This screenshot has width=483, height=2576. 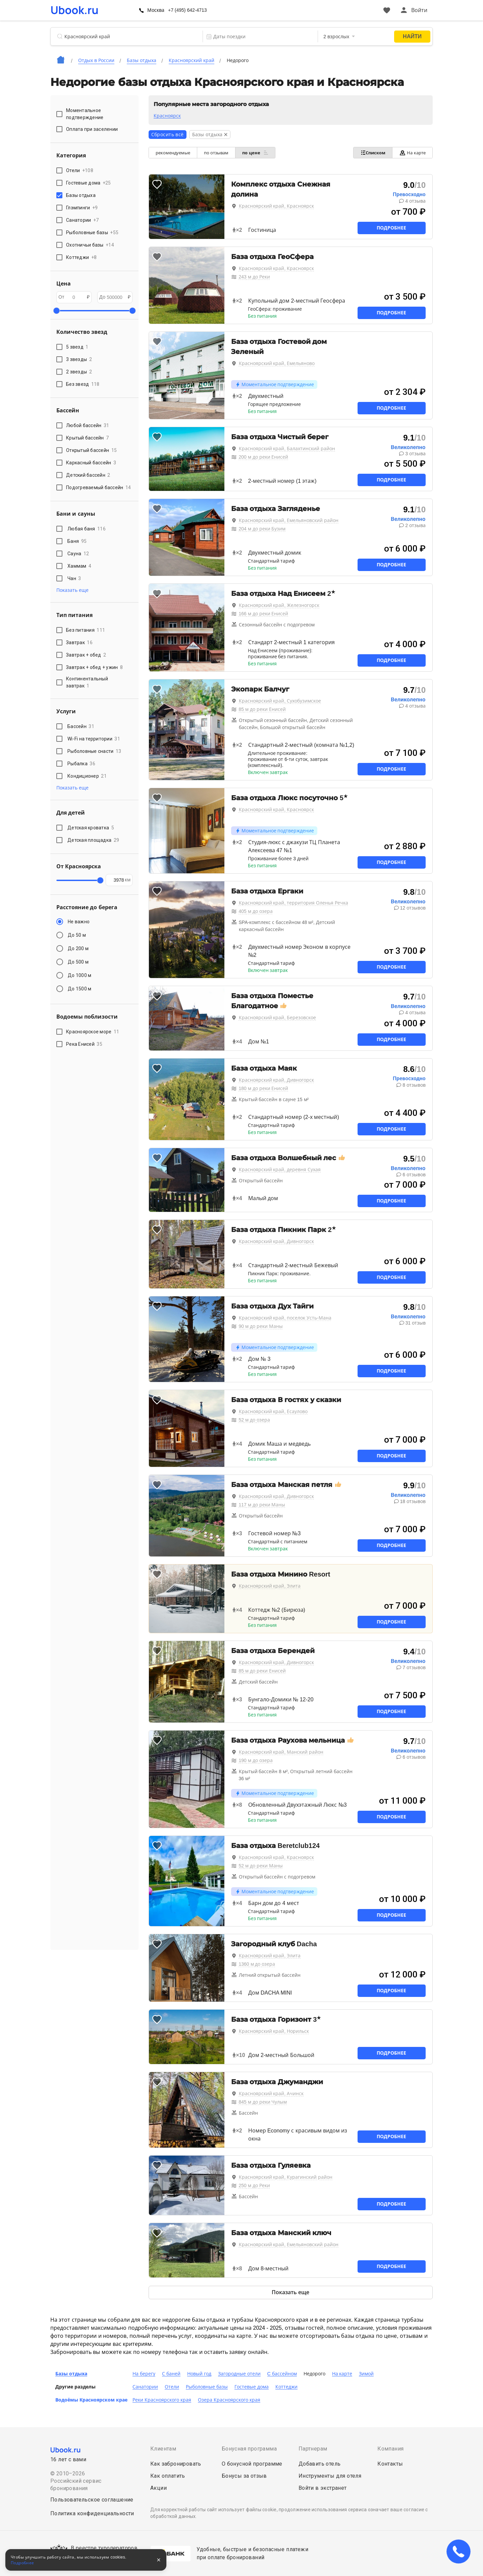 I want to click on Баня, so click(x=77, y=541).